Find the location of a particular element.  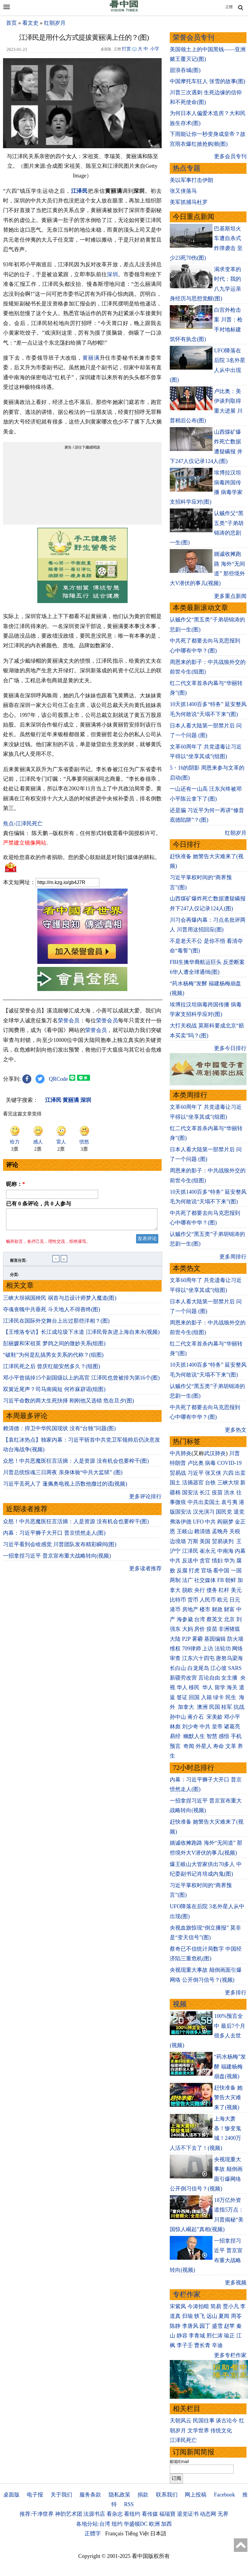

更多视频 is located at coordinates (235, 2283).